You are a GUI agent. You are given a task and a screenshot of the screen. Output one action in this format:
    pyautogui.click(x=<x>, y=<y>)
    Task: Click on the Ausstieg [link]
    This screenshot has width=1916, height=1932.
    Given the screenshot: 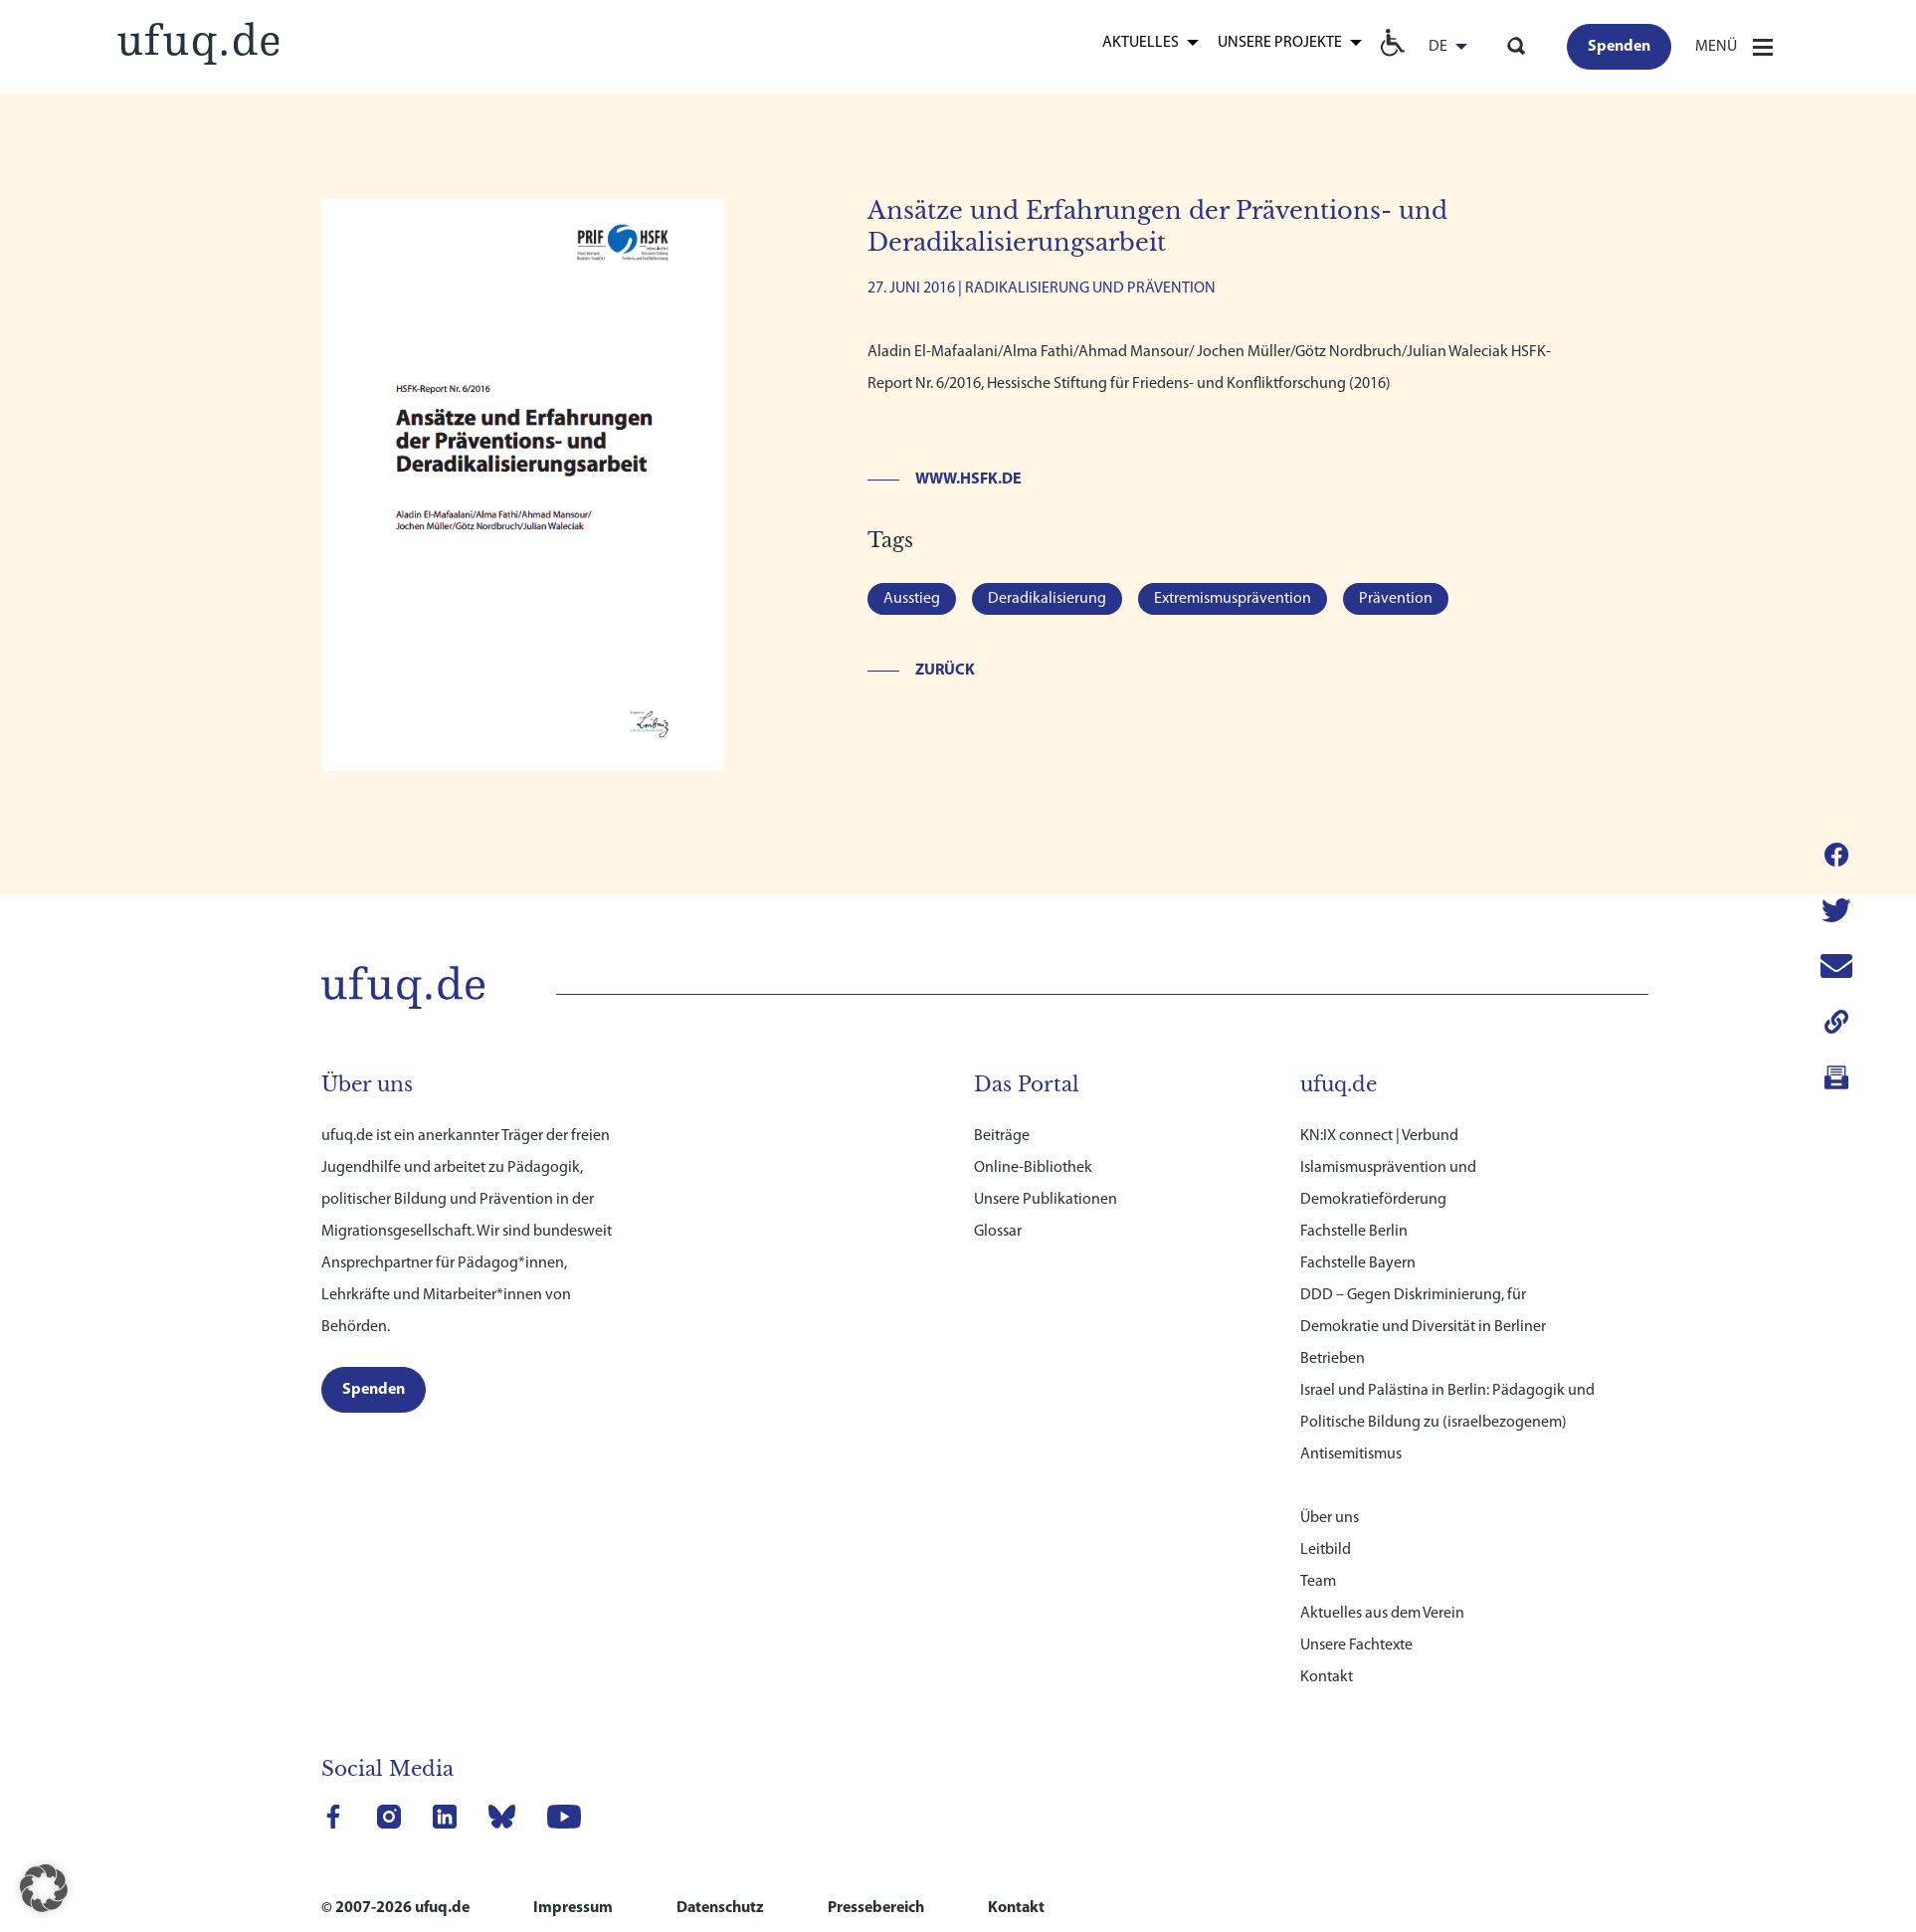 What is the action you would take?
    pyautogui.click(x=911, y=599)
    